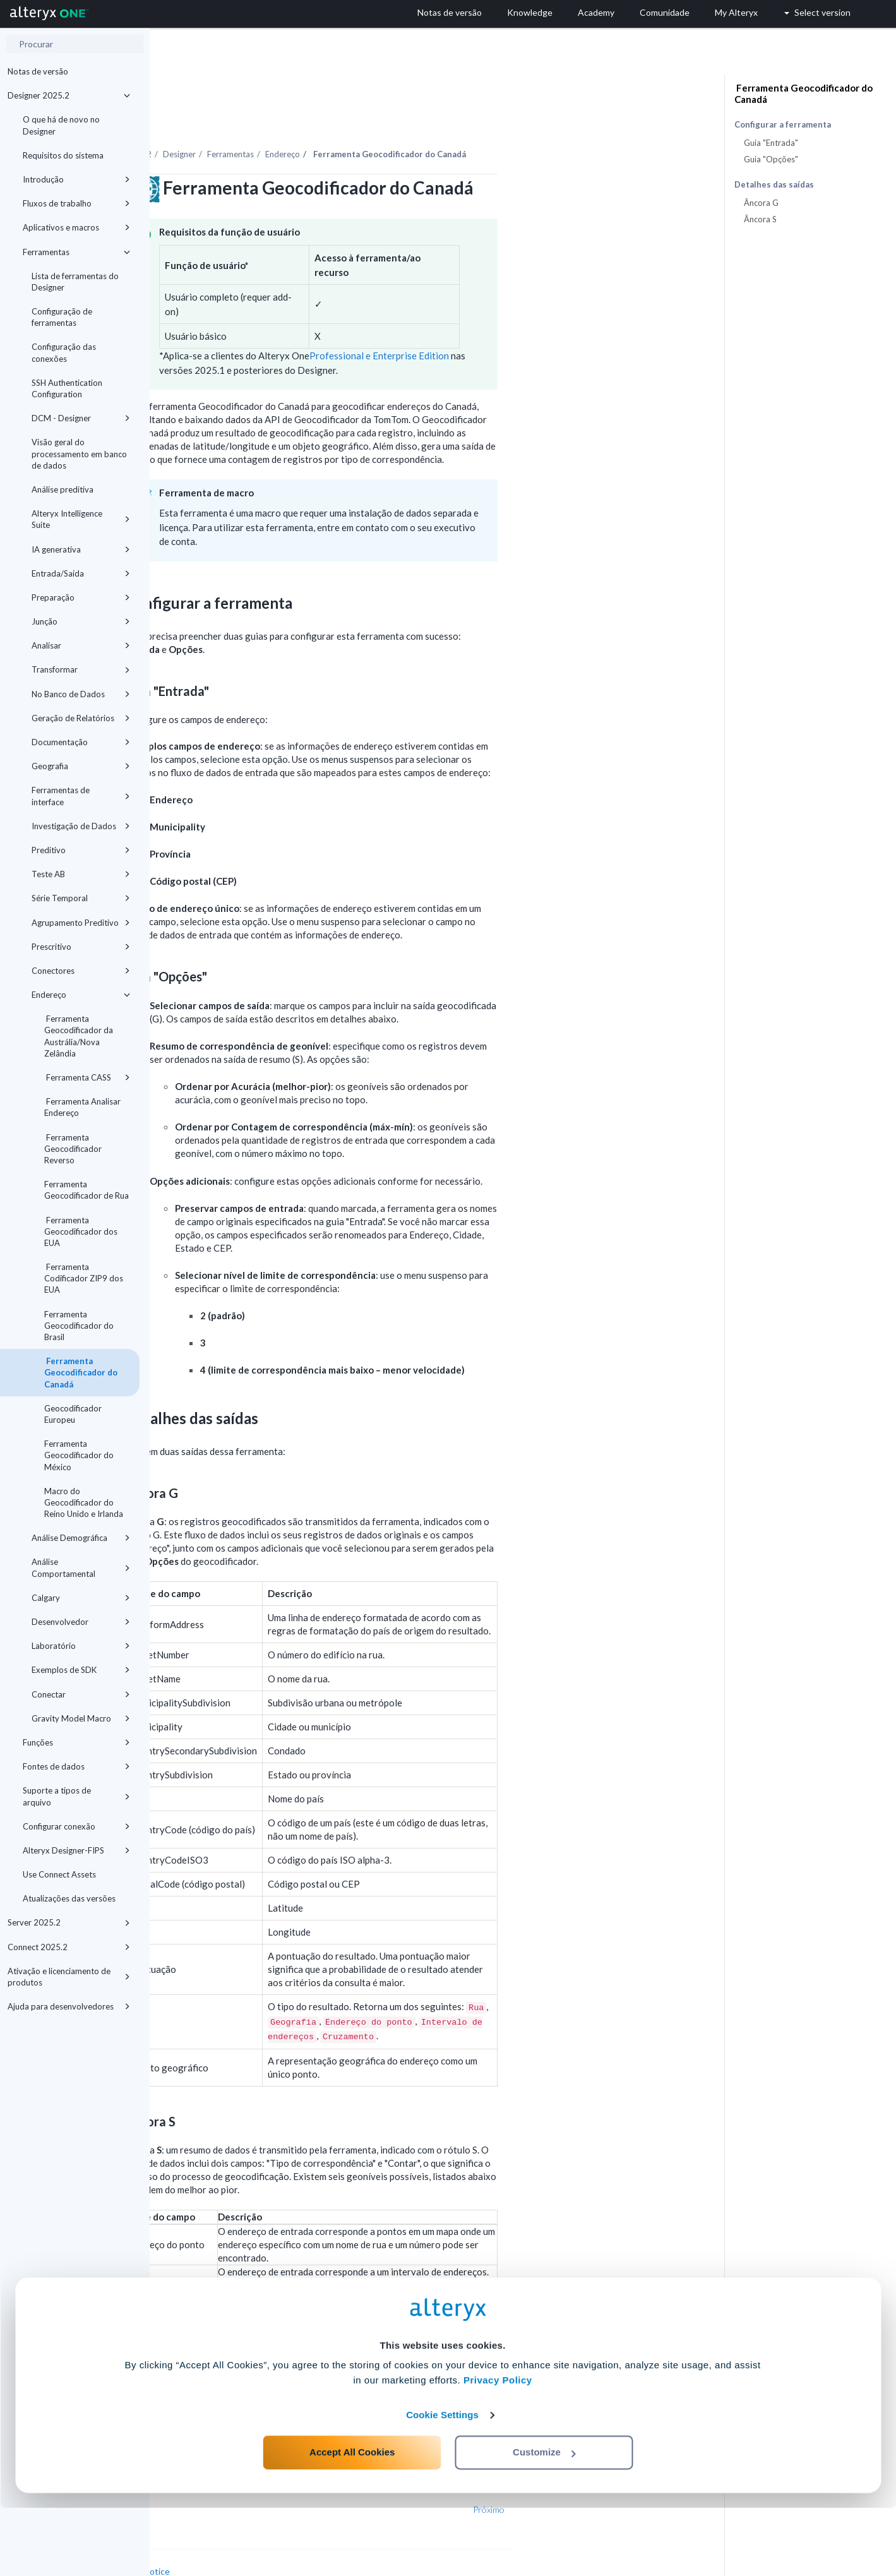  Describe the element at coordinates (69, 1947) in the screenshot. I see `Connect 2025.2` at that location.